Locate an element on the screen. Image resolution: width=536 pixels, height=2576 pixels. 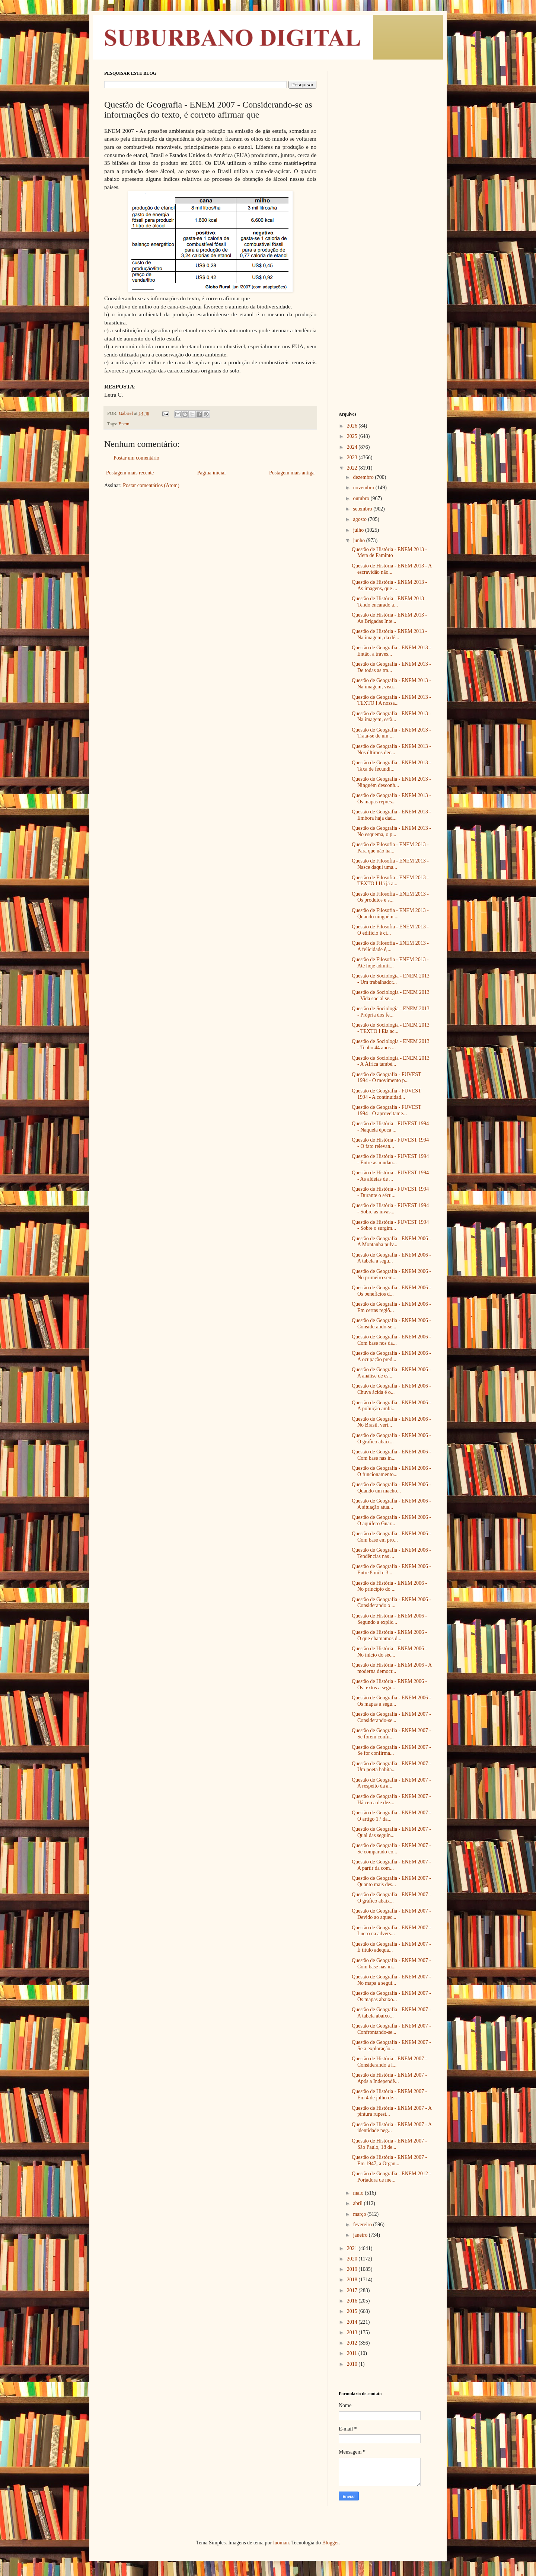
Questão de Filosofia - ENEM 2013 - Até hoje admiti... is located at coordinates (390, 963).